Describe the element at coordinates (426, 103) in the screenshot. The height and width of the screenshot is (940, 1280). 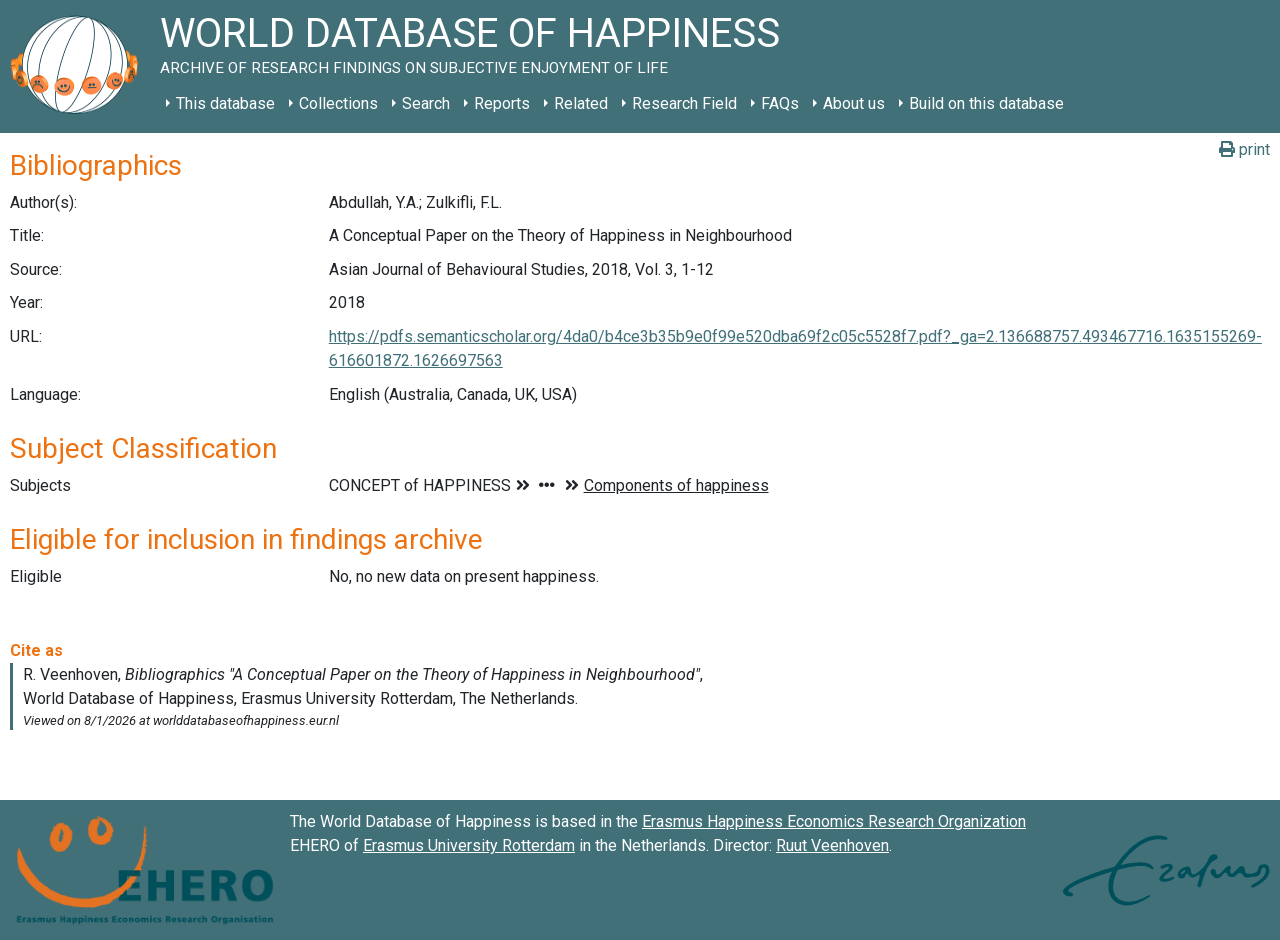
I see `Search` at that location.